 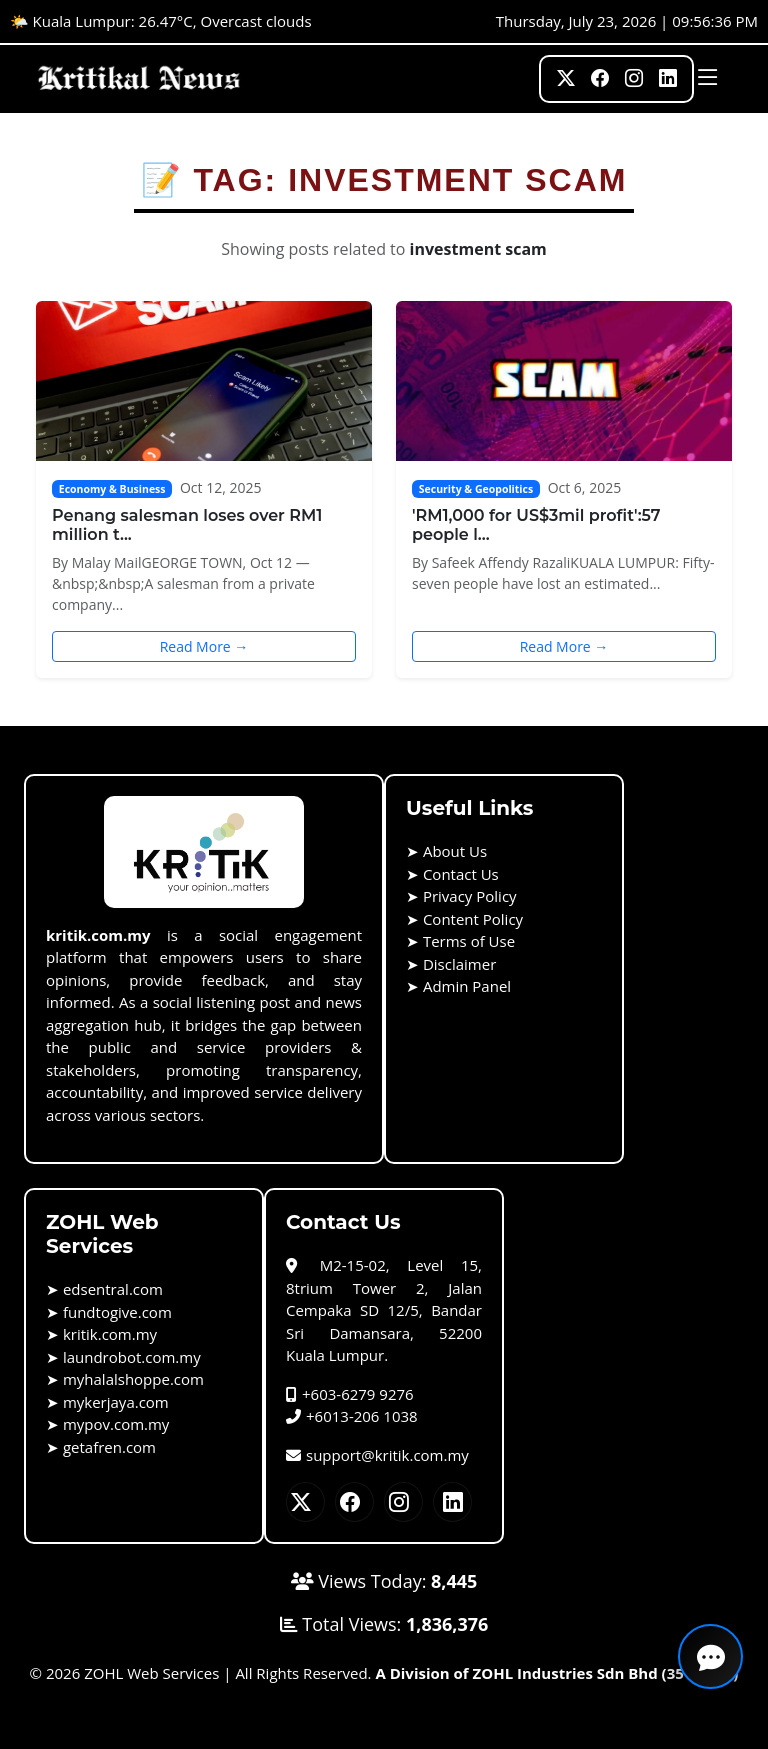 I want to click on getafren.com, so click(x=109, y=1447).